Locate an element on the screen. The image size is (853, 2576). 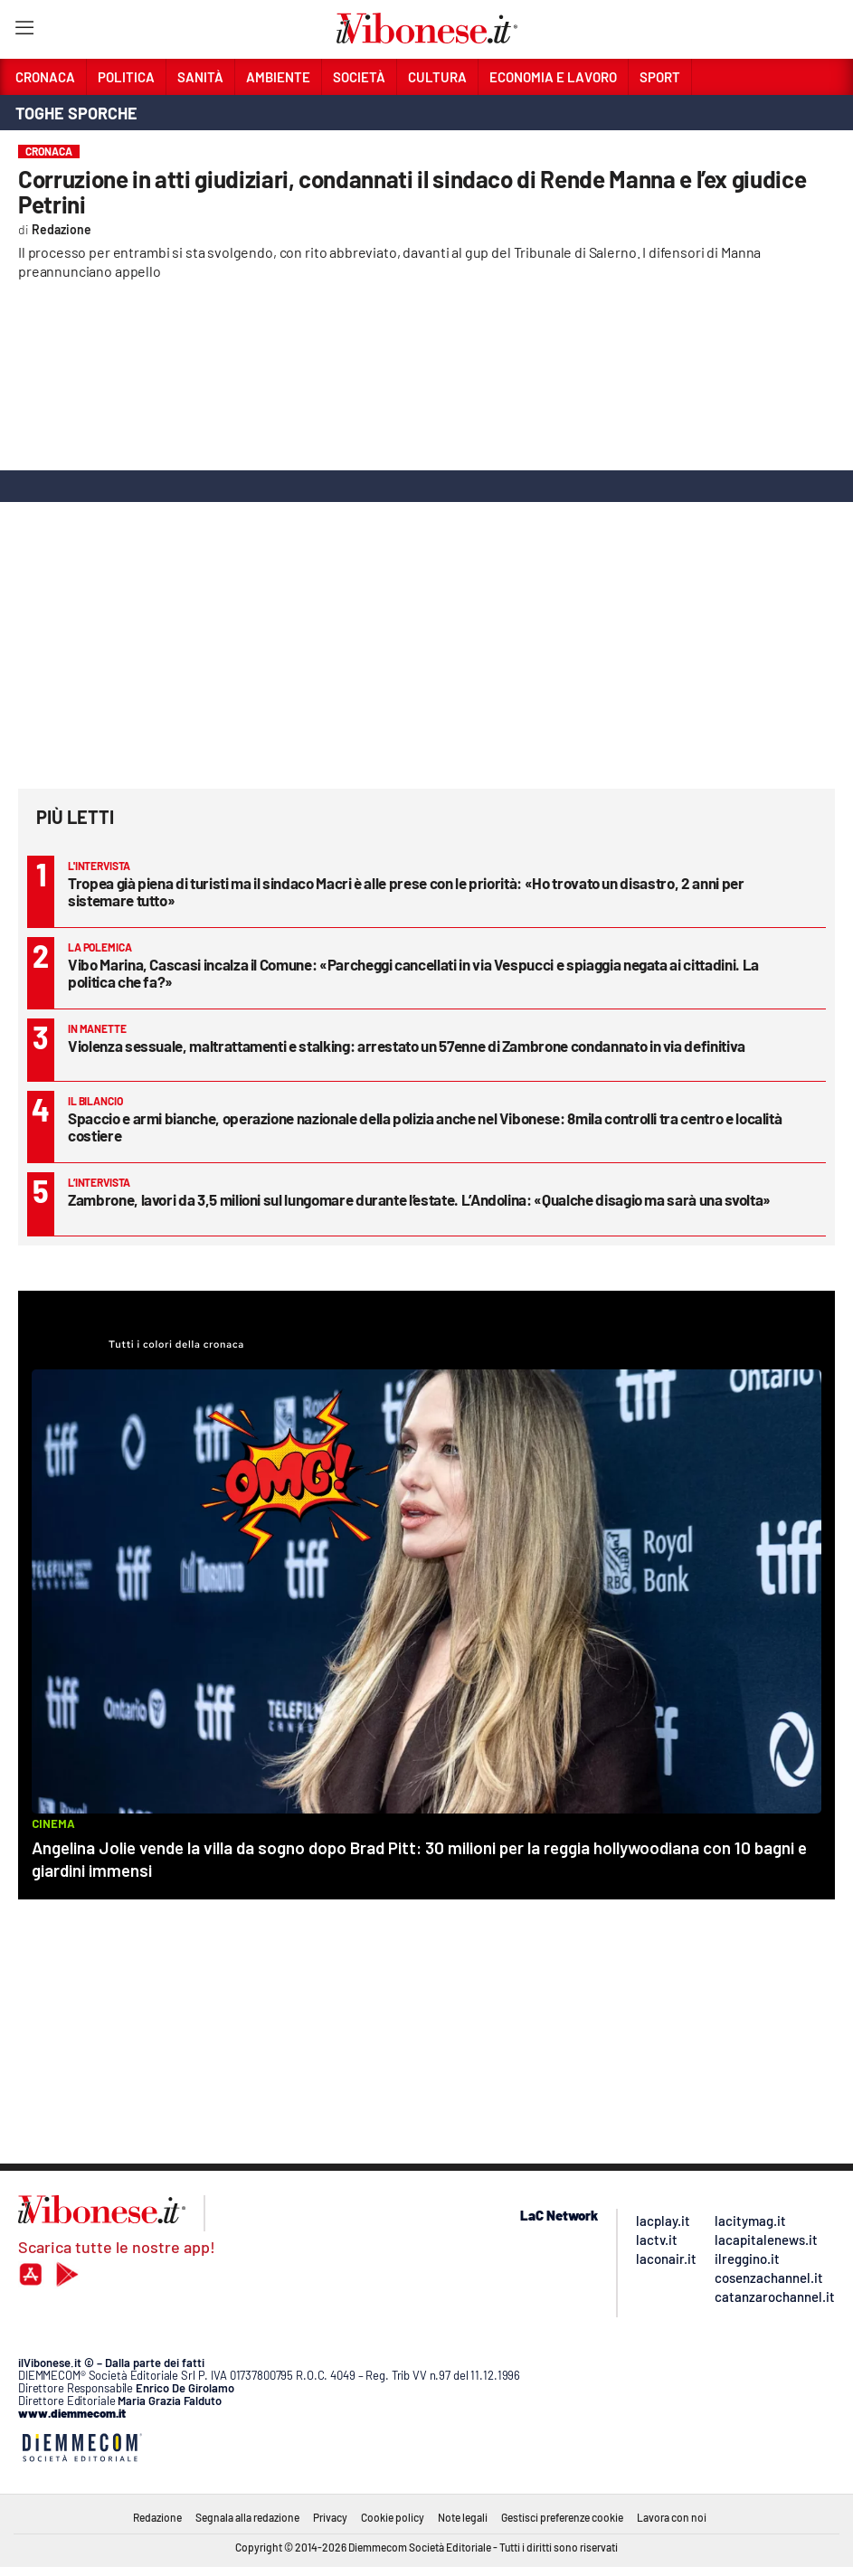
Zambrone, lavori da 3,5 milioni sul lungomare durante l’estate. L’Andolina: «Qualche disagio ma sarà una svolta» is located at coordinates (419, 1199).